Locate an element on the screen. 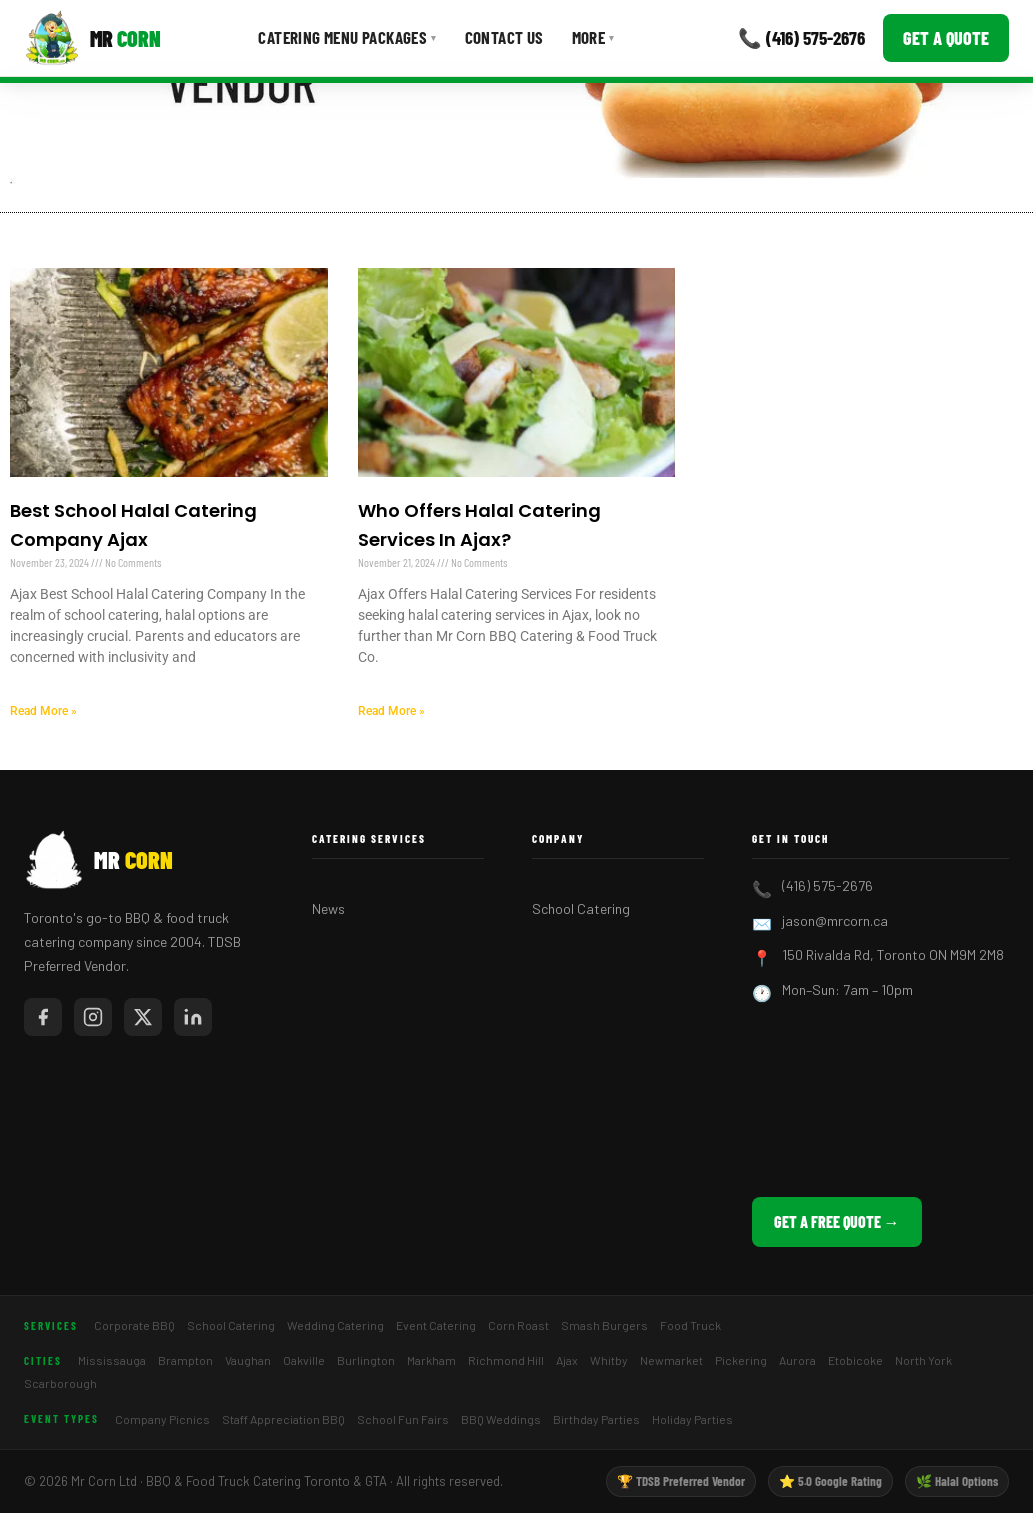 The width and height of the screenshot is (1033, 1513). (416) 575-2676 is located at coordinates (827, 885).